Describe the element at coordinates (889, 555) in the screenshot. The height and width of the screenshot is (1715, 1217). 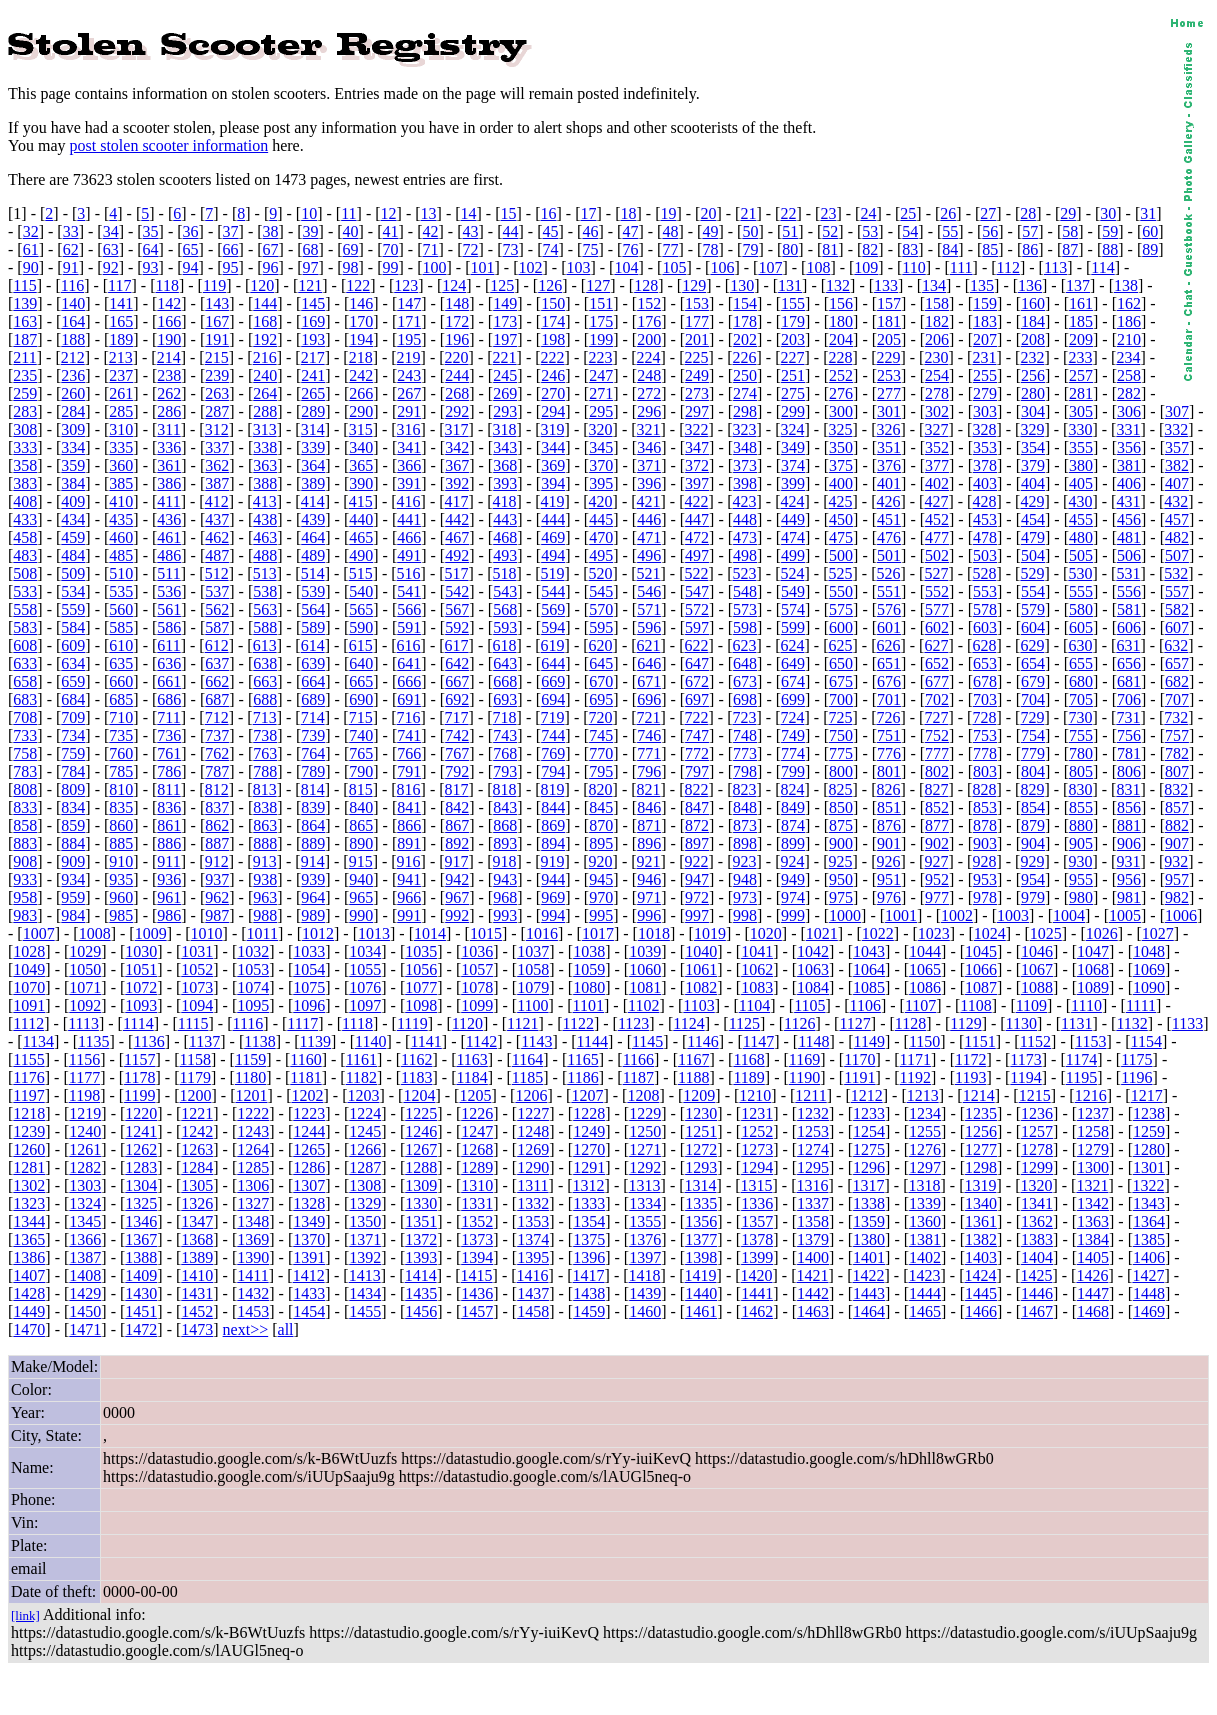
I see `501` at that location.